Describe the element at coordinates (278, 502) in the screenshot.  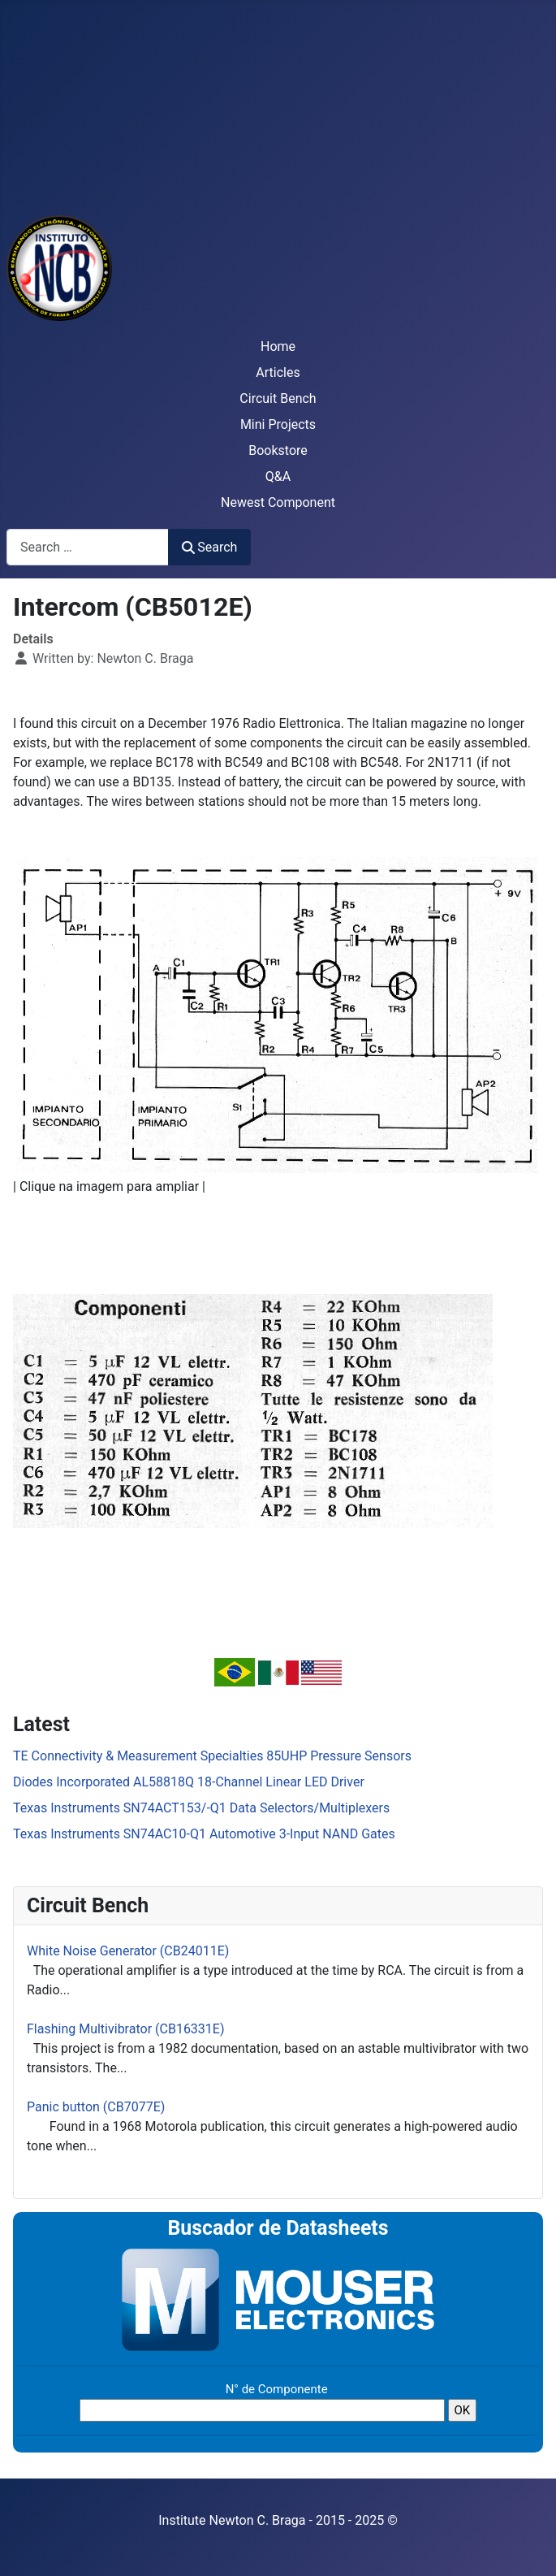
I see `Newest Component` at that location.